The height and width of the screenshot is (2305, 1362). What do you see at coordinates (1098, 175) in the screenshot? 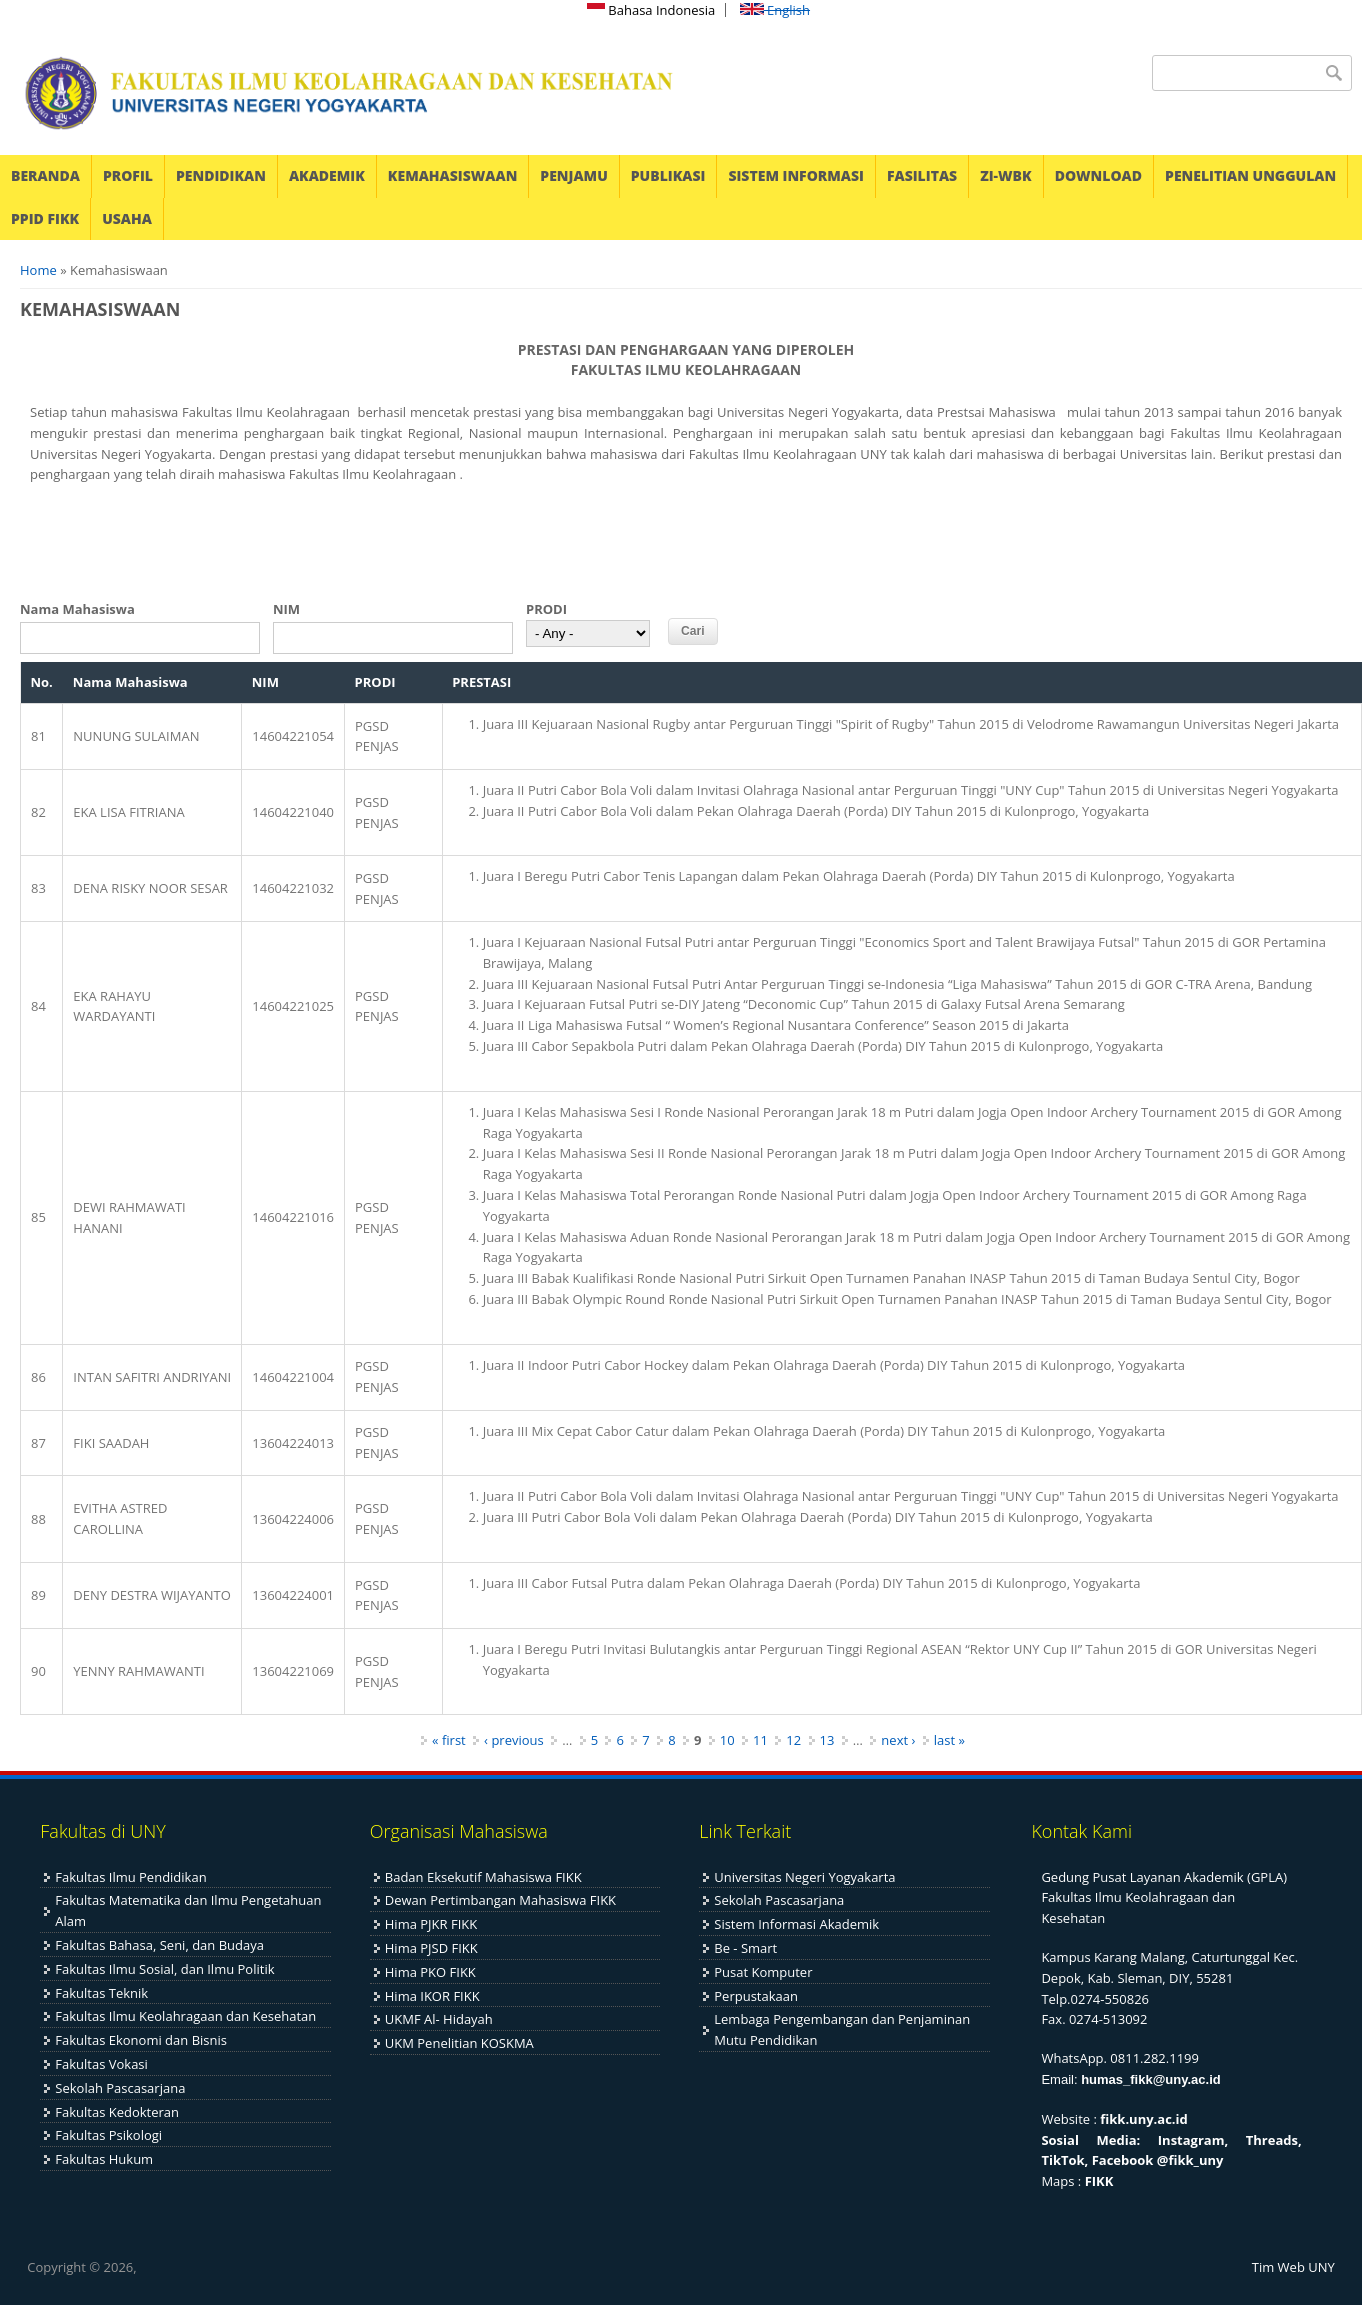
I see `DOWNLOAD` at bounding box center [1098, 175].